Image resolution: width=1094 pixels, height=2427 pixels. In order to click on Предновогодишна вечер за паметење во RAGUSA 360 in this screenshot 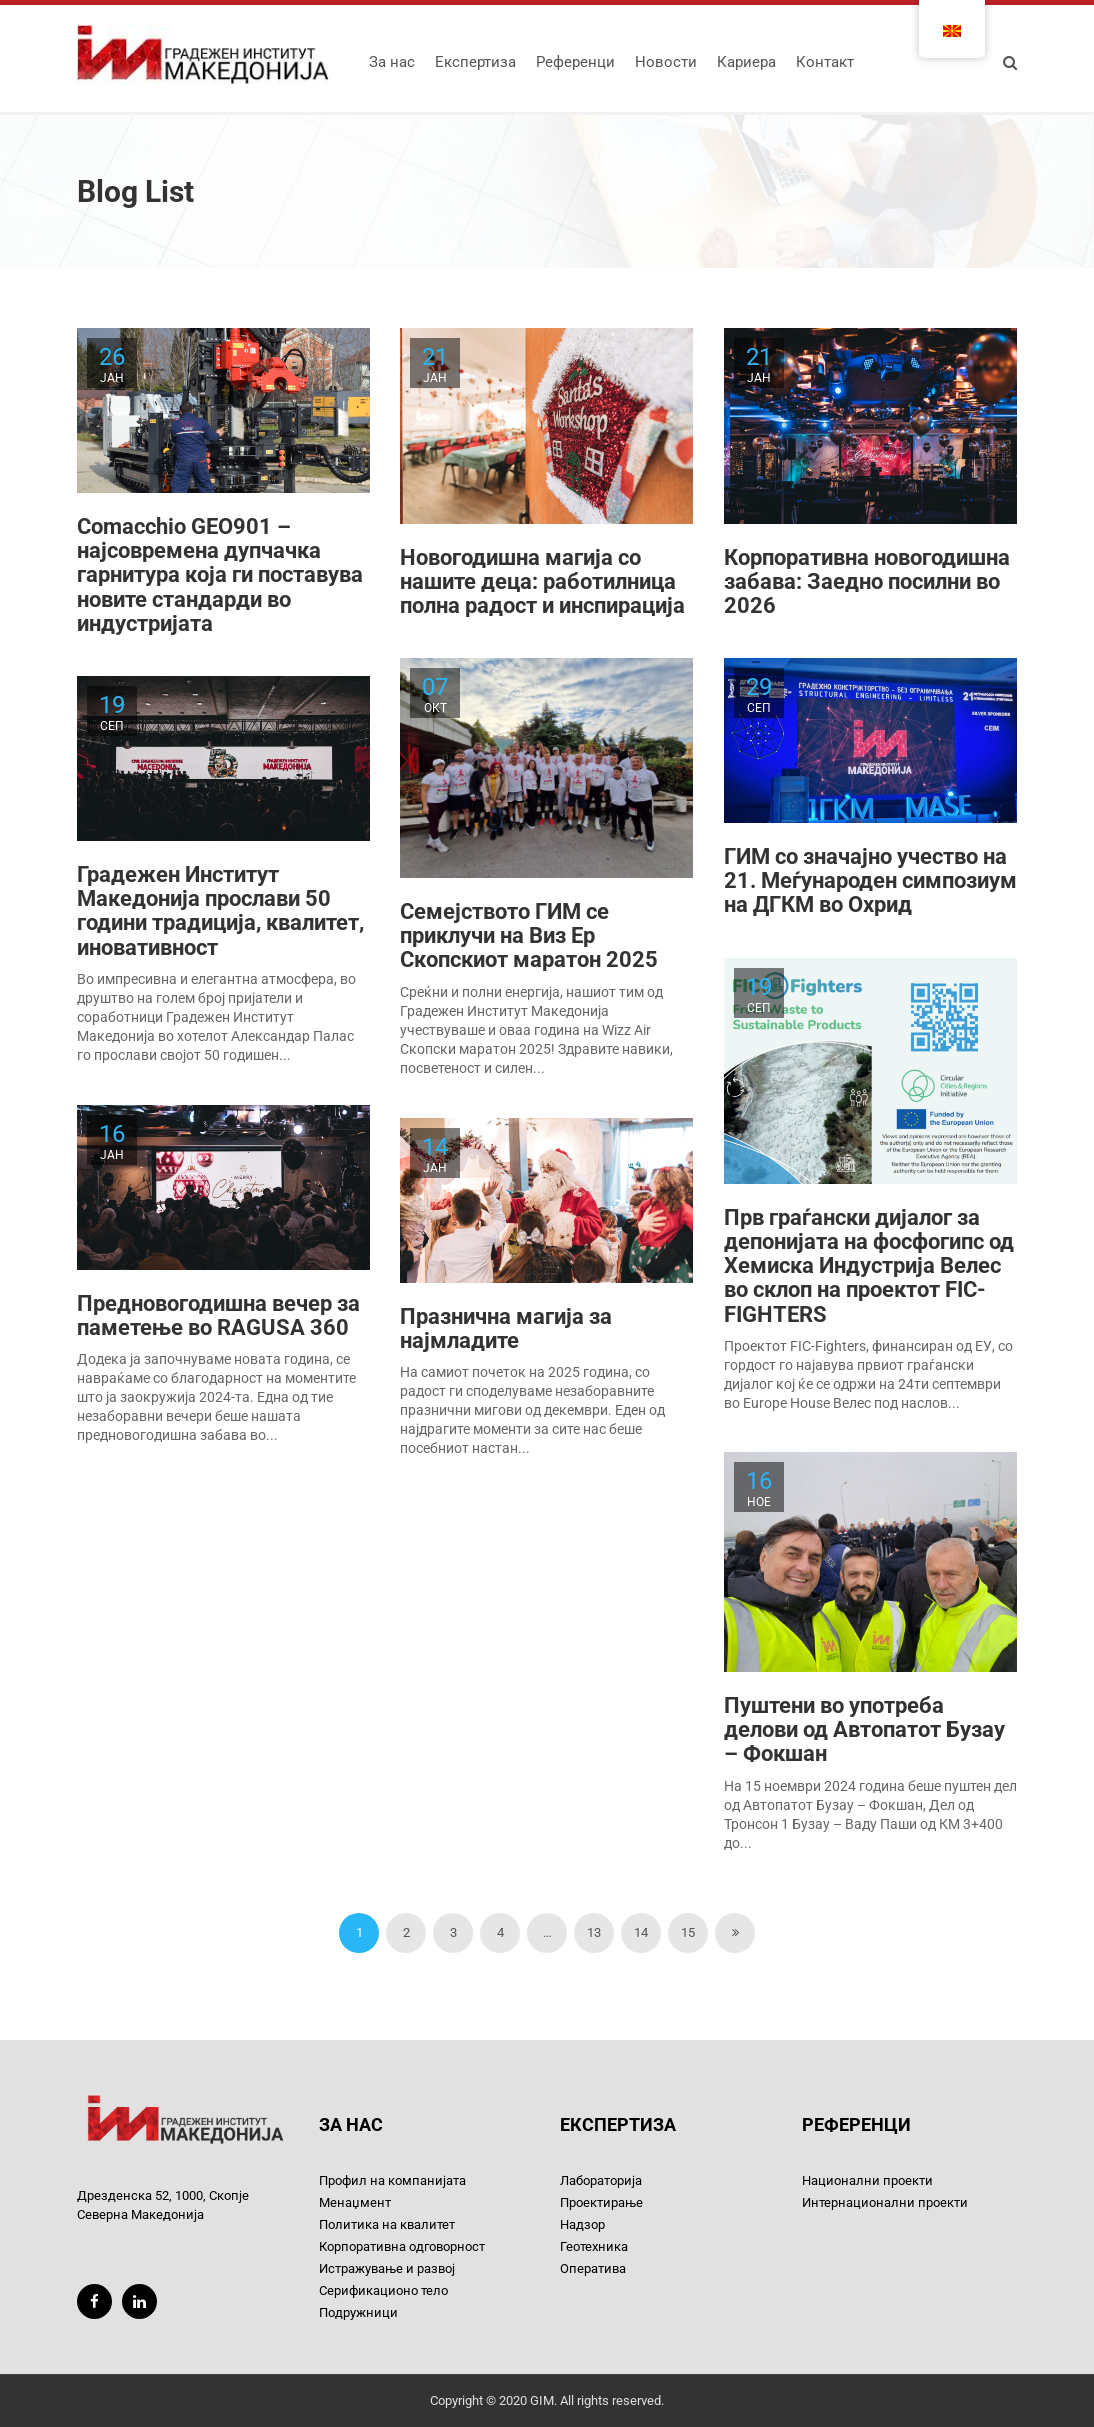, I will do `click(218, 1315)`.